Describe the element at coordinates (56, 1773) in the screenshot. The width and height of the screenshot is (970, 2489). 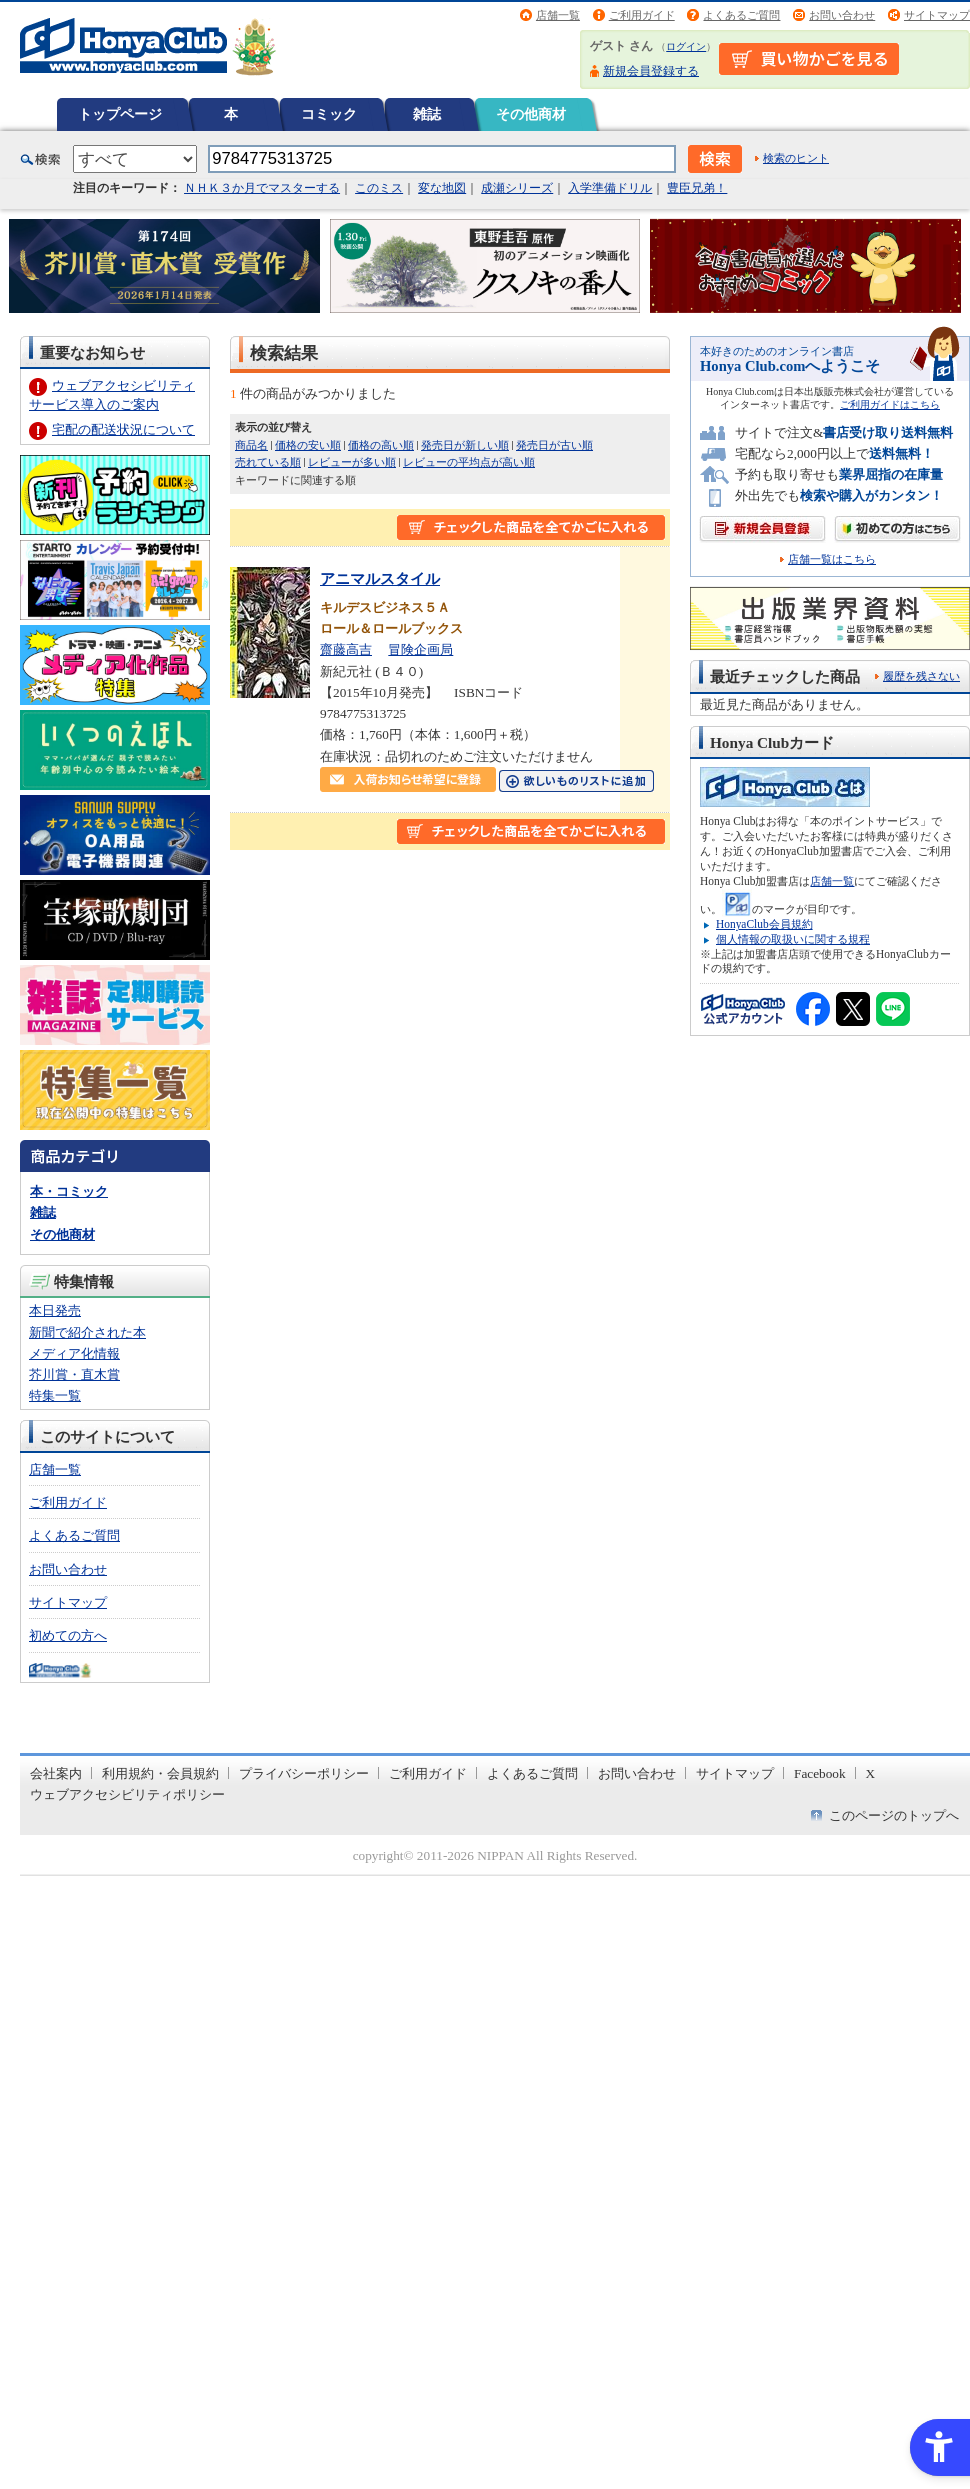
I see `会社案内` at that location.